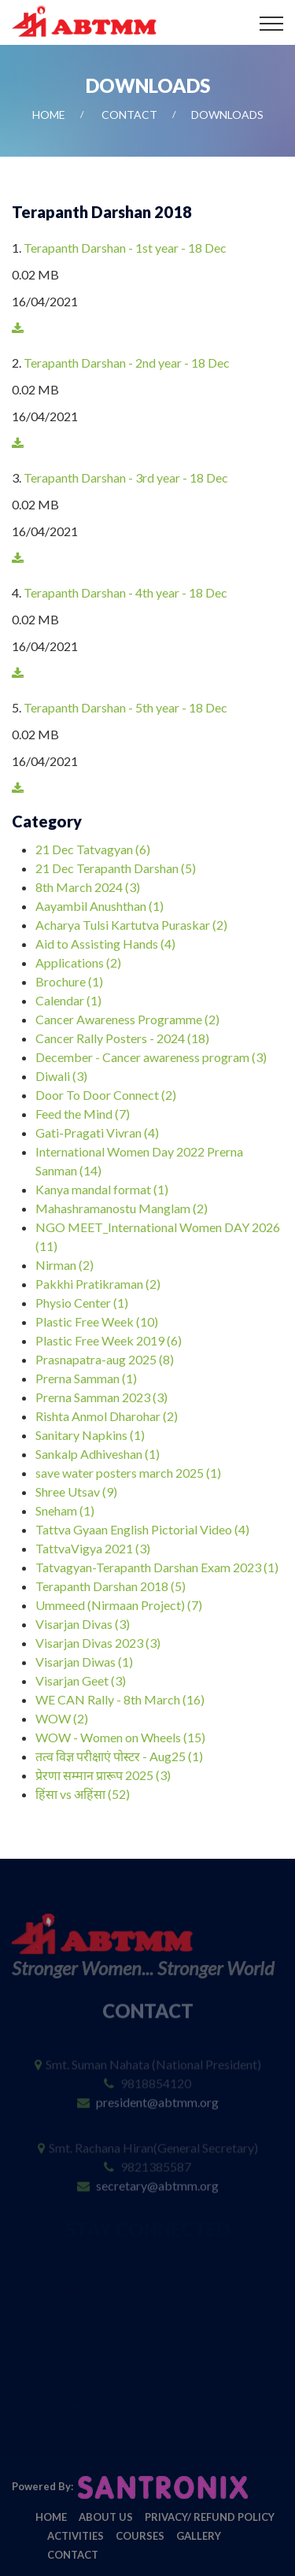 The image size is (295, 2576). What do you see at coordinates (68, 1000) in the screenshot?
I see `Calendar (1)` at bounding box center [68, 1000].